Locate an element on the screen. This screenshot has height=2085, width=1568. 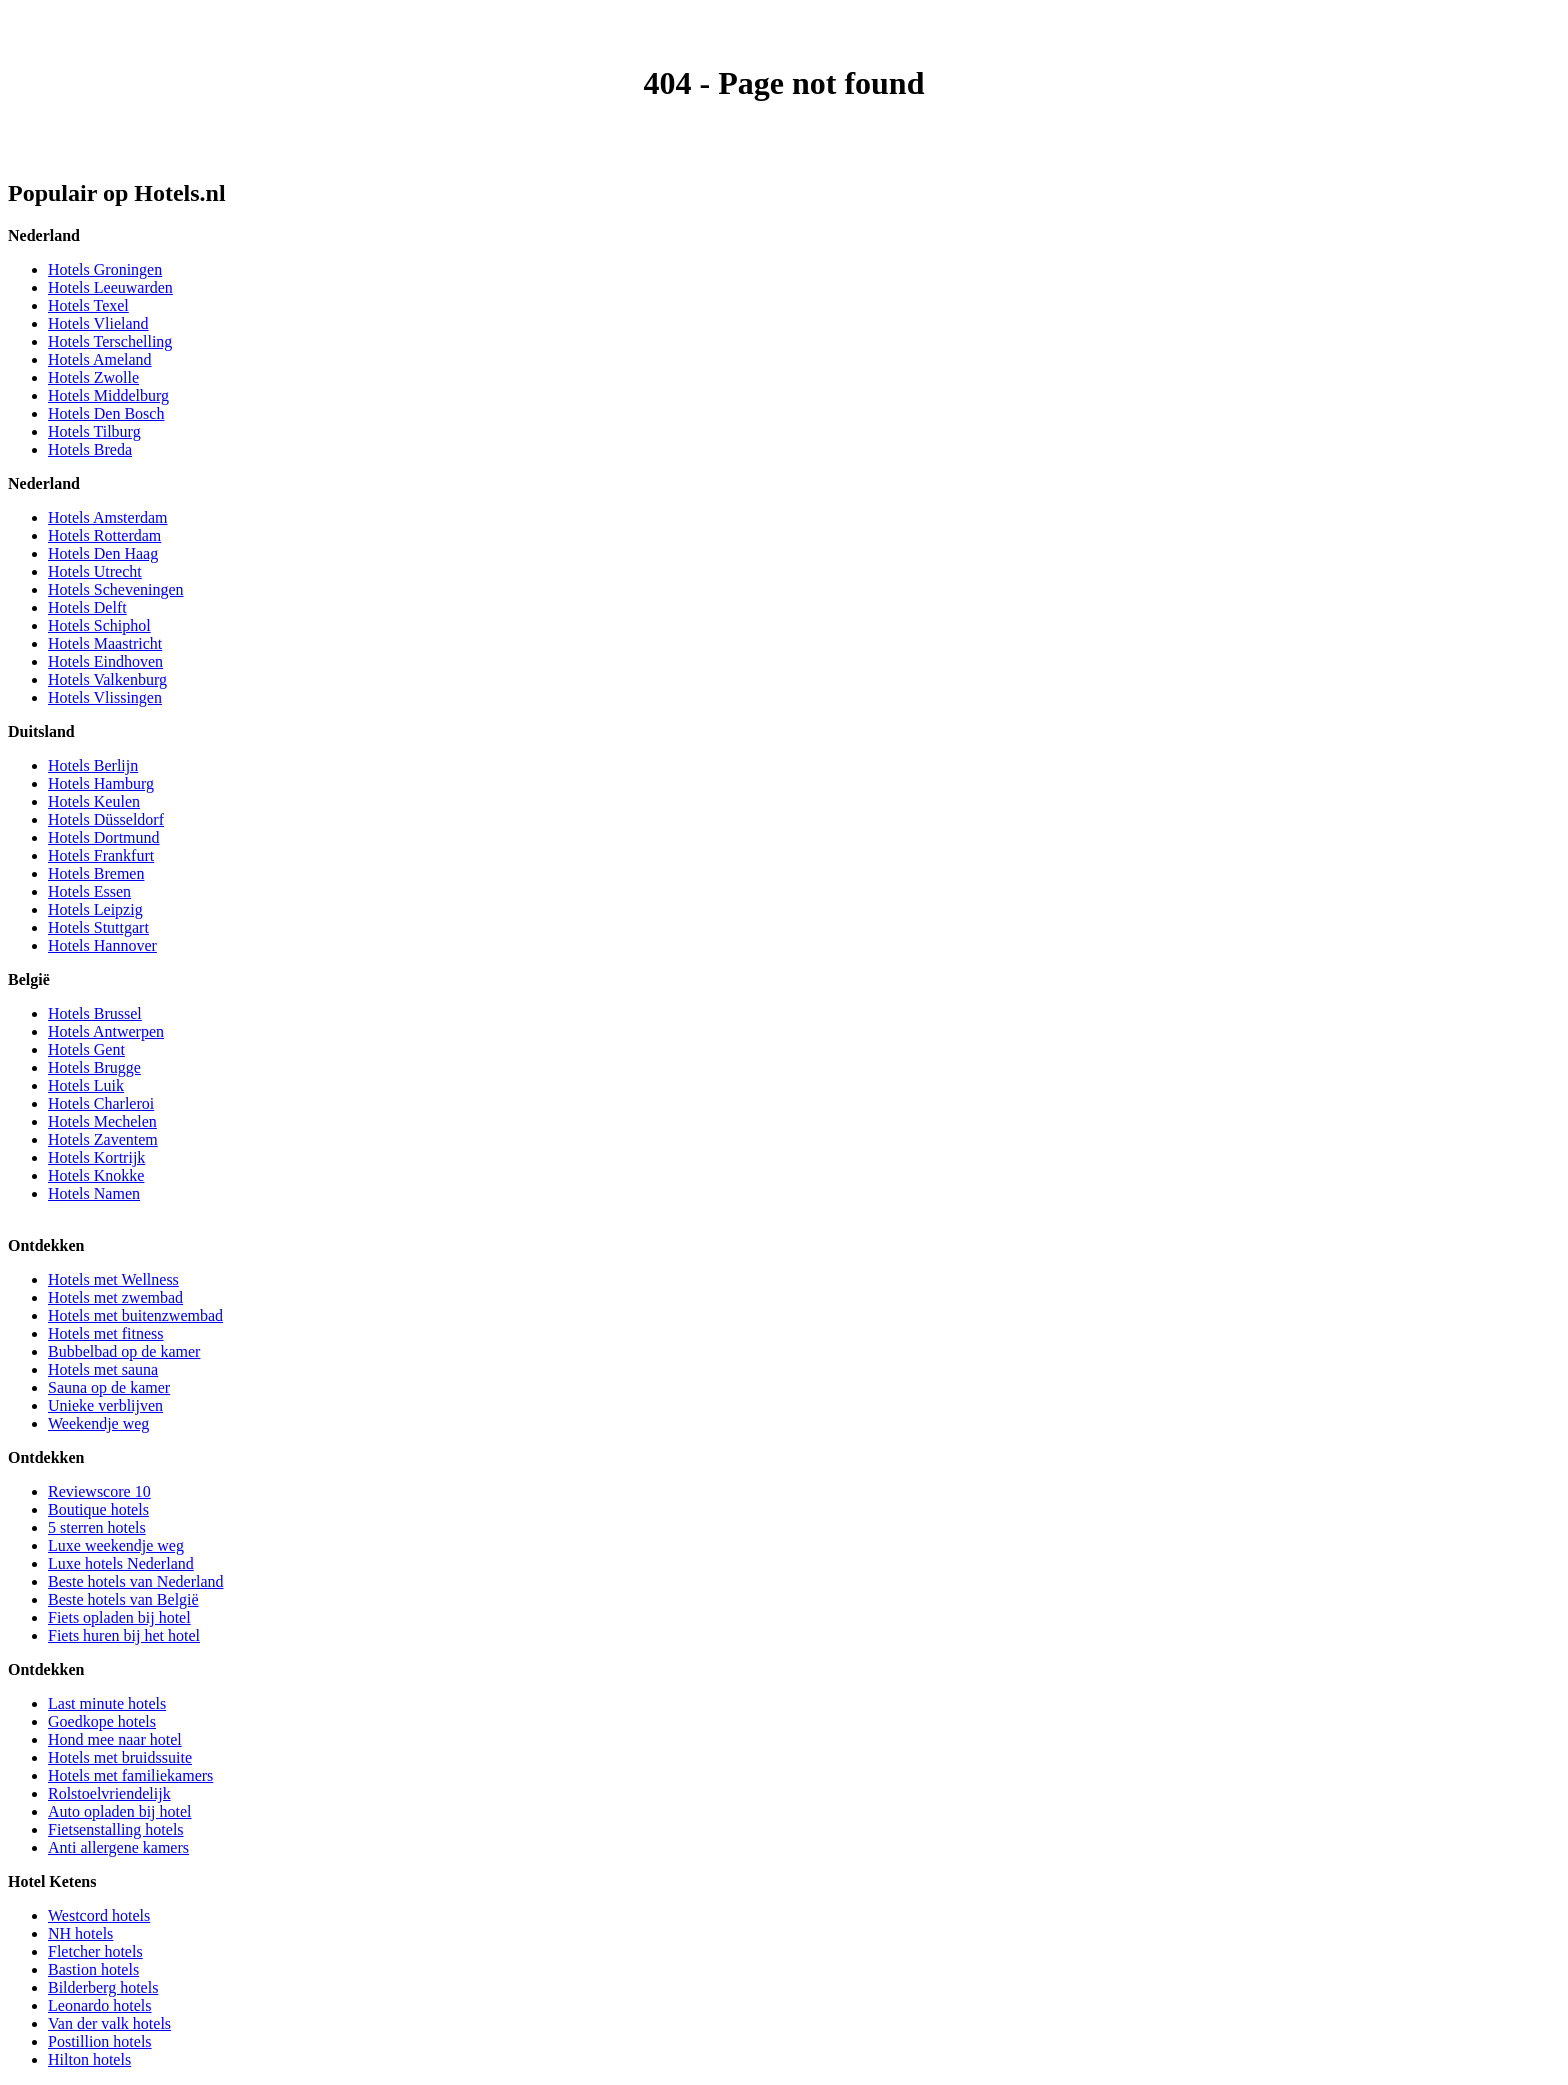
Hotels Knokke is located at coordinates (96, 1175).